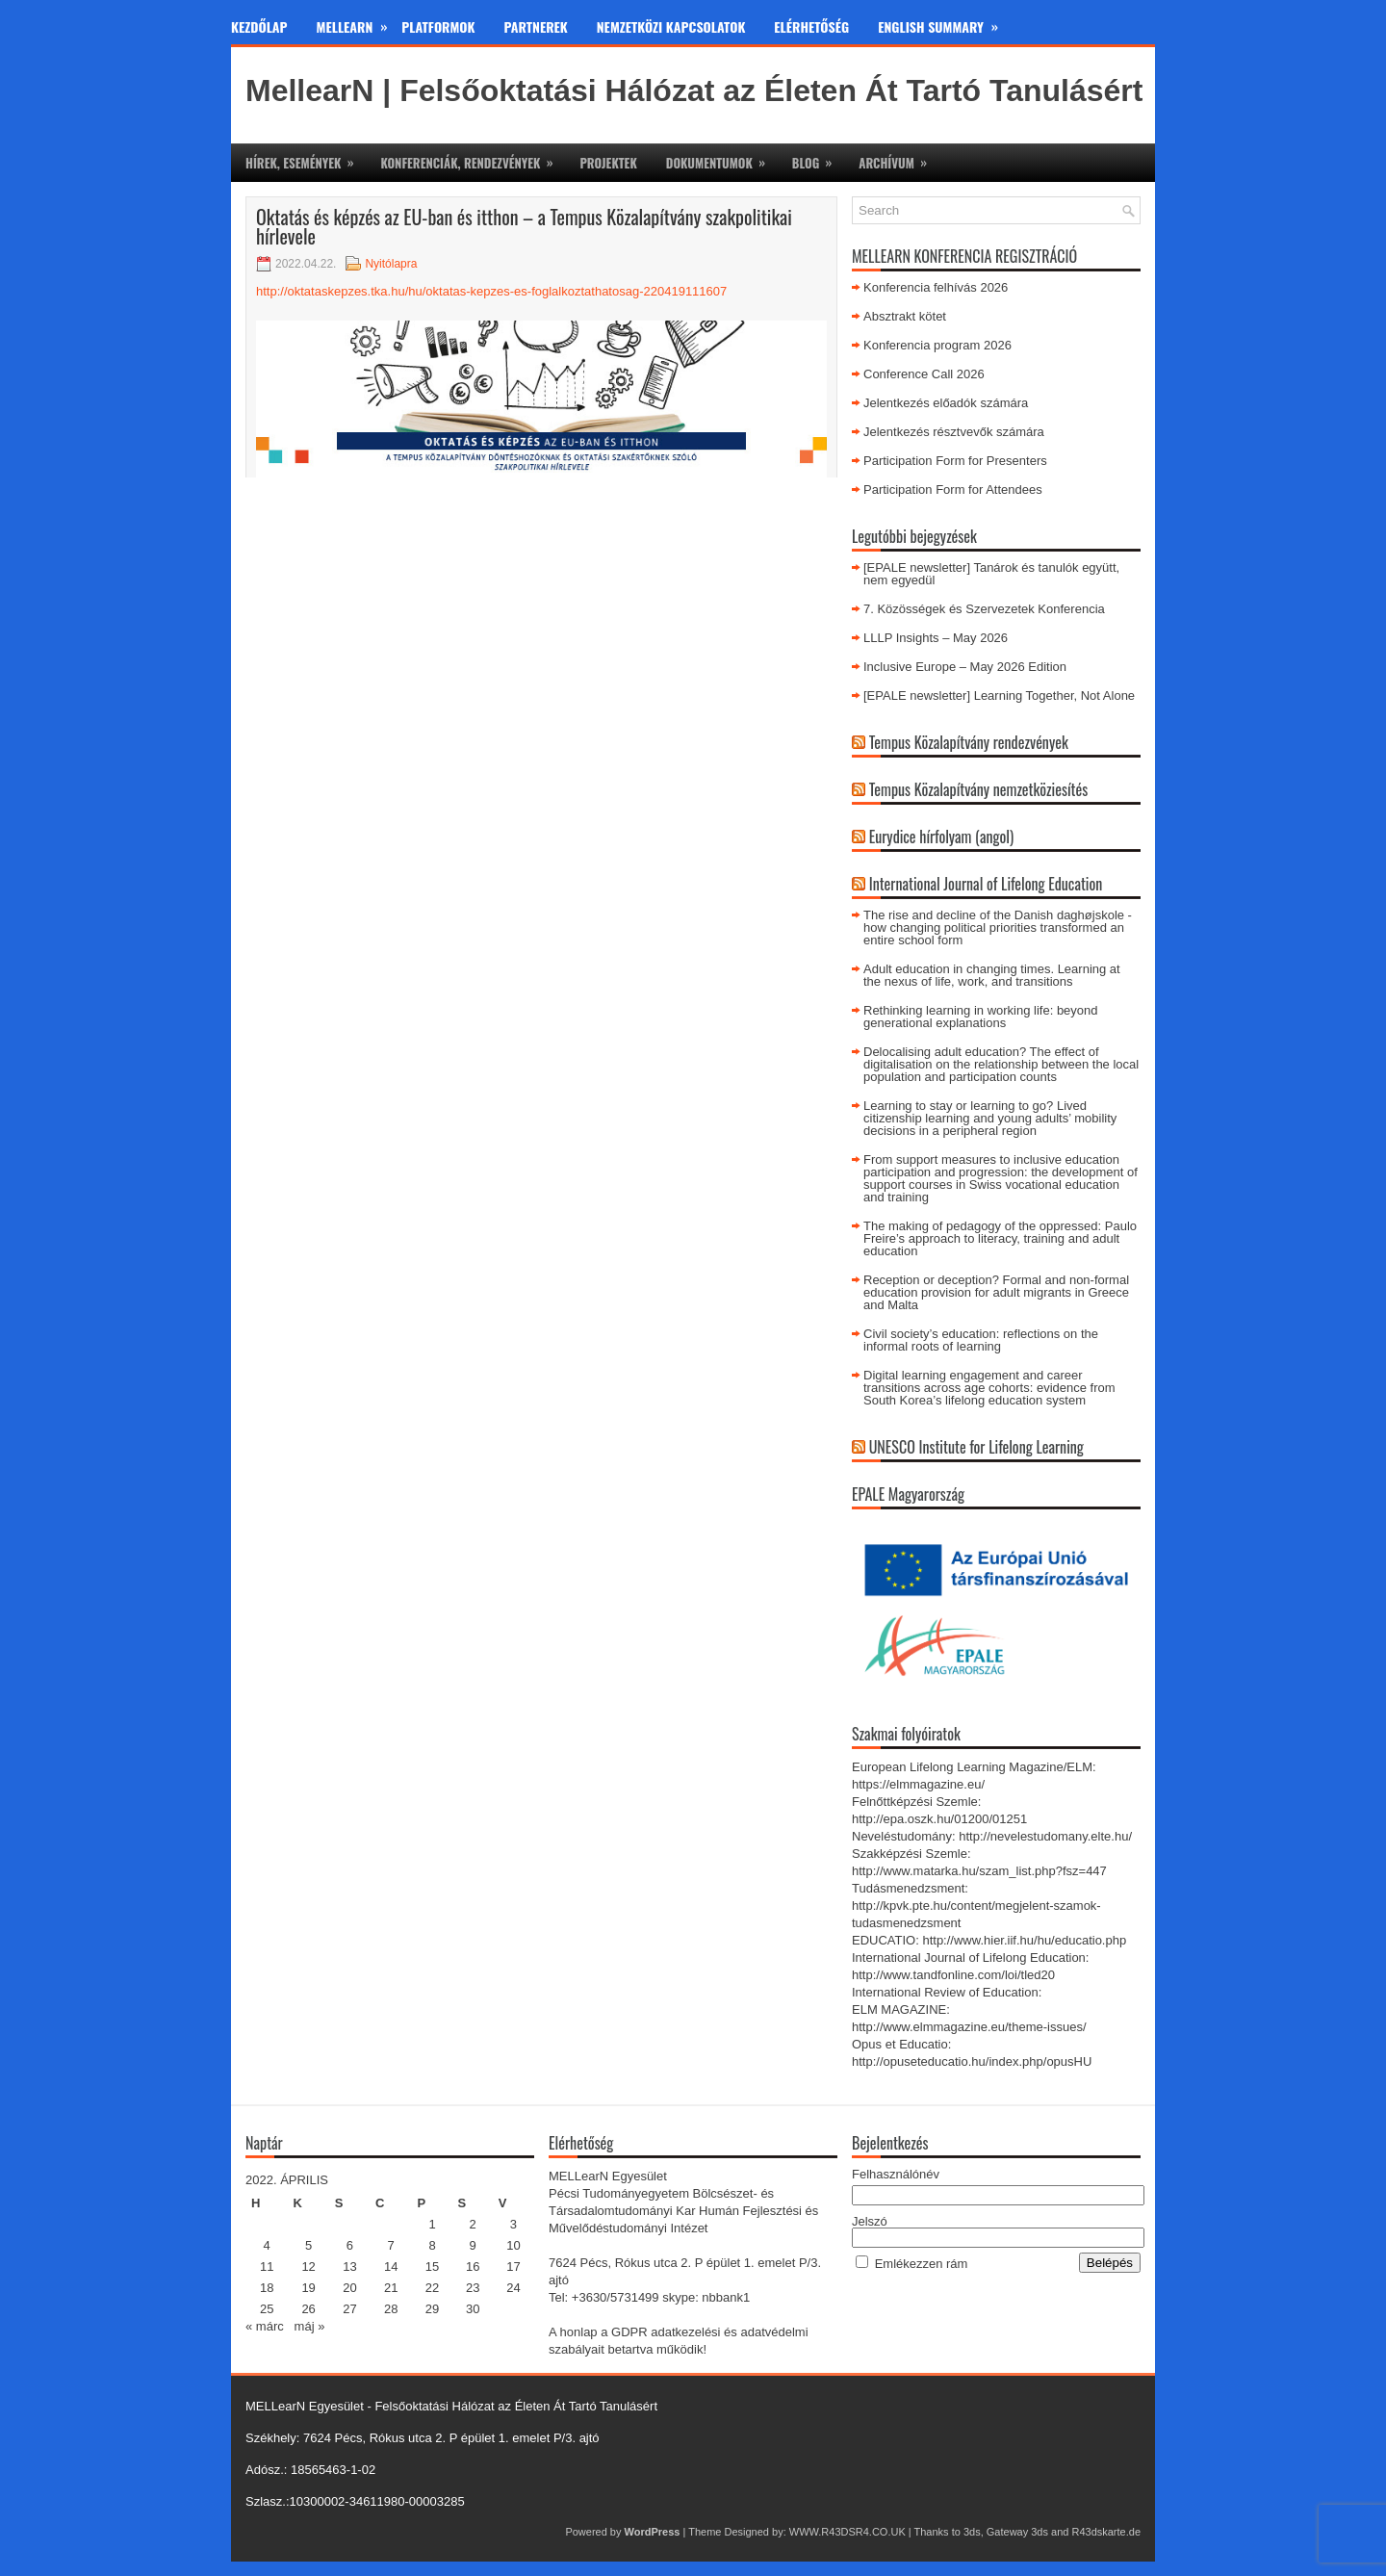 The width and height of the screenshot is (1386, 2576). Describe the element at coordinates (536, 26) in the screenshot. I see `Partnerek` at that location.